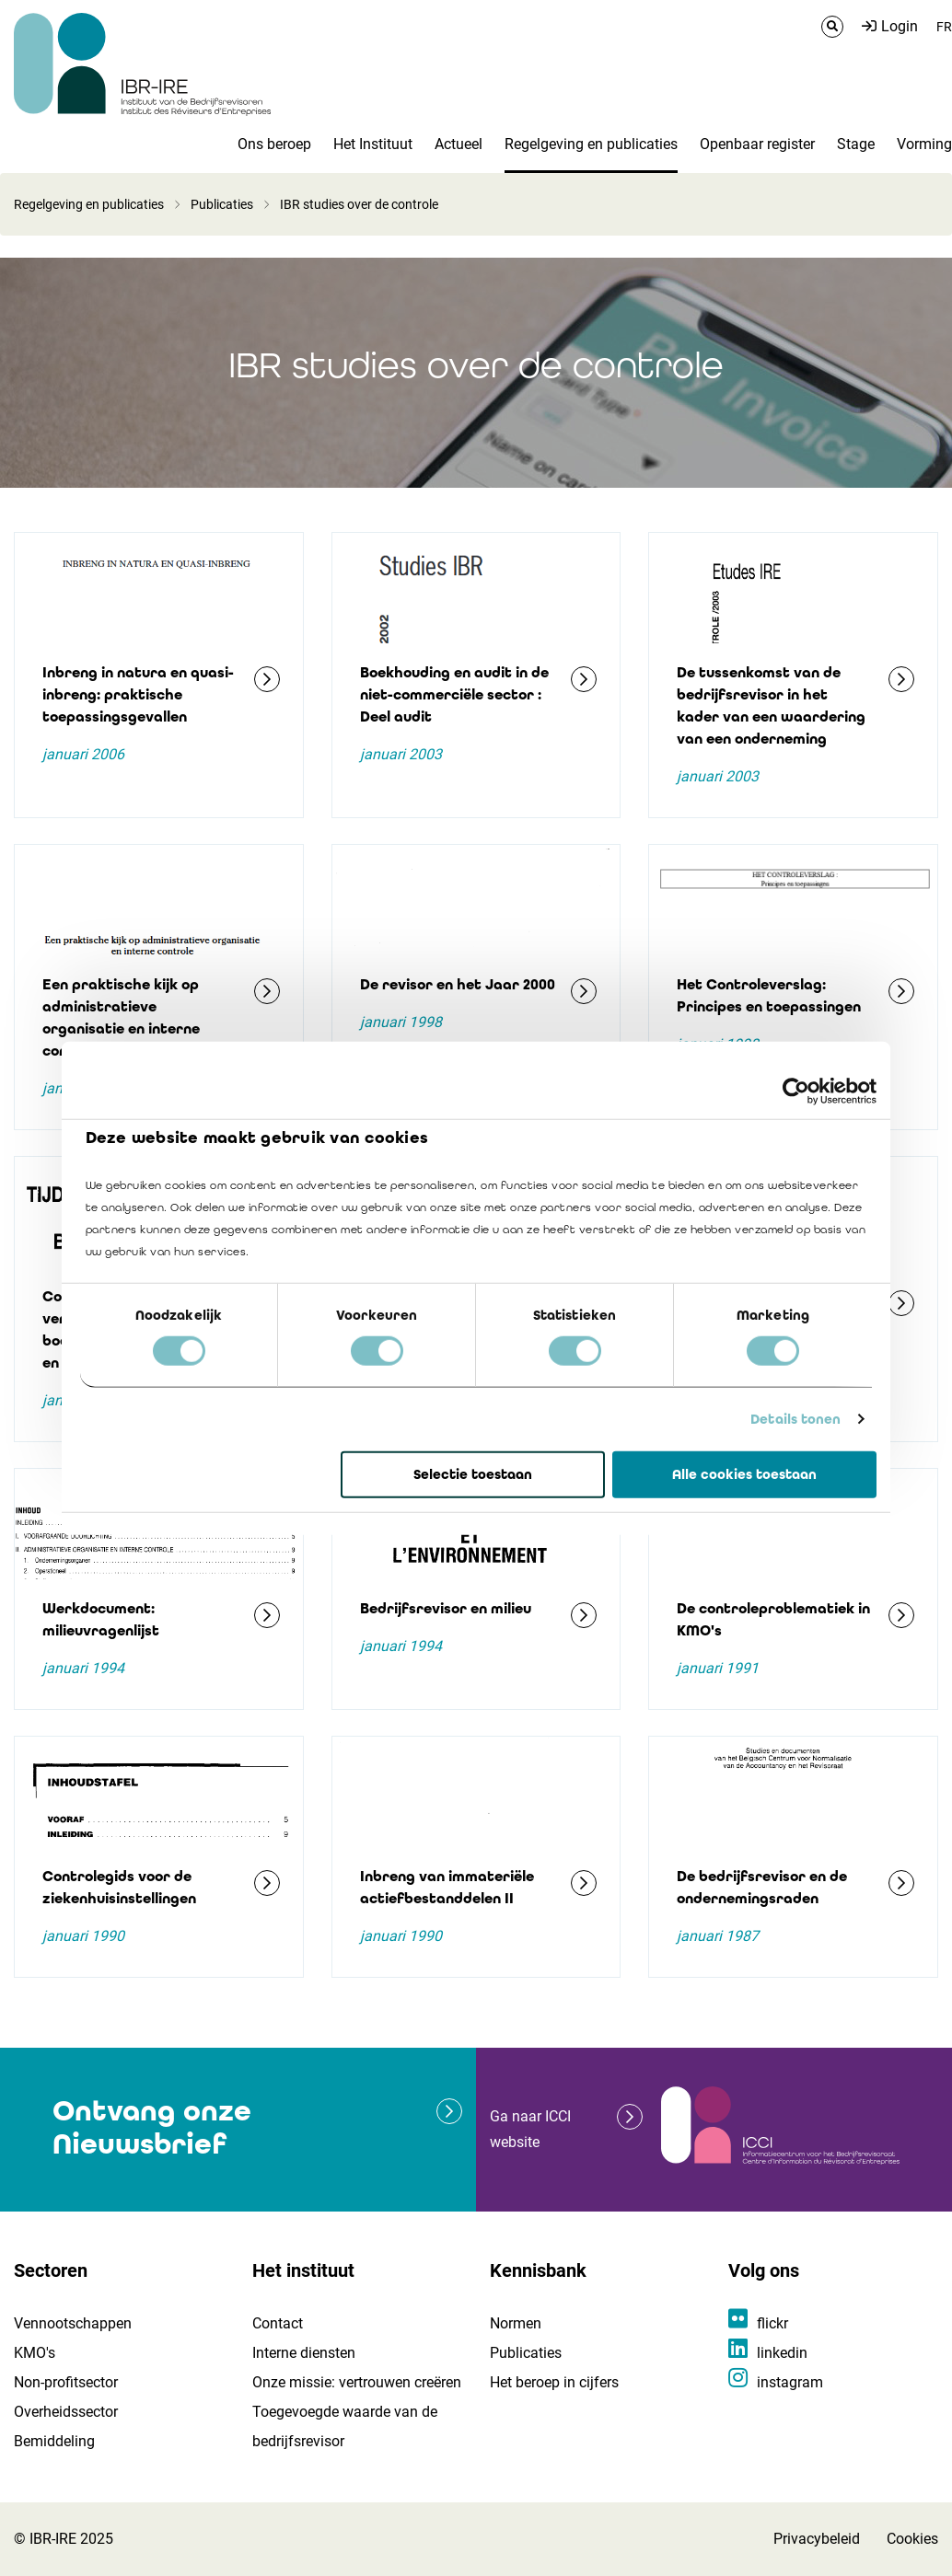 The image size is (952, 2576). Describe the element at coordinates (744, 1474) in the screenshot. I see `Alle cookies toestaan` at that location.